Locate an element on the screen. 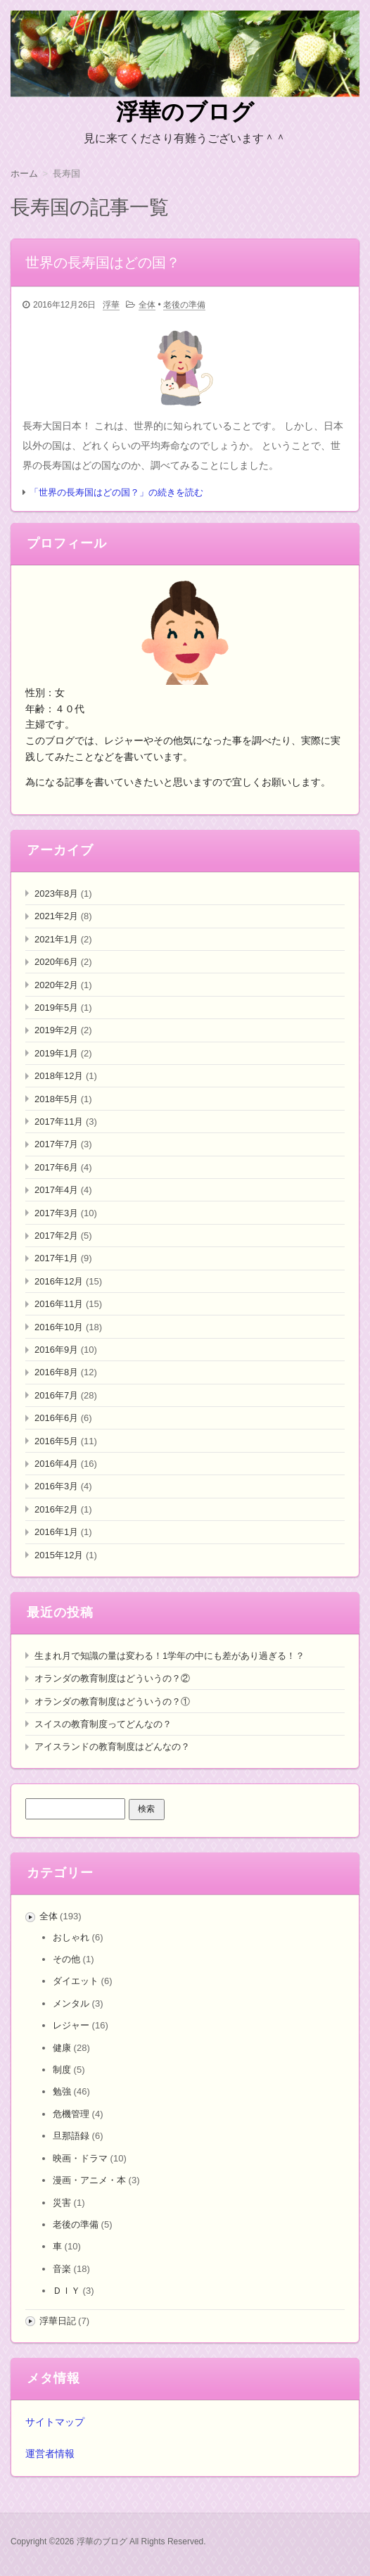  2018年12月 is located at coordinates (58, 1076).